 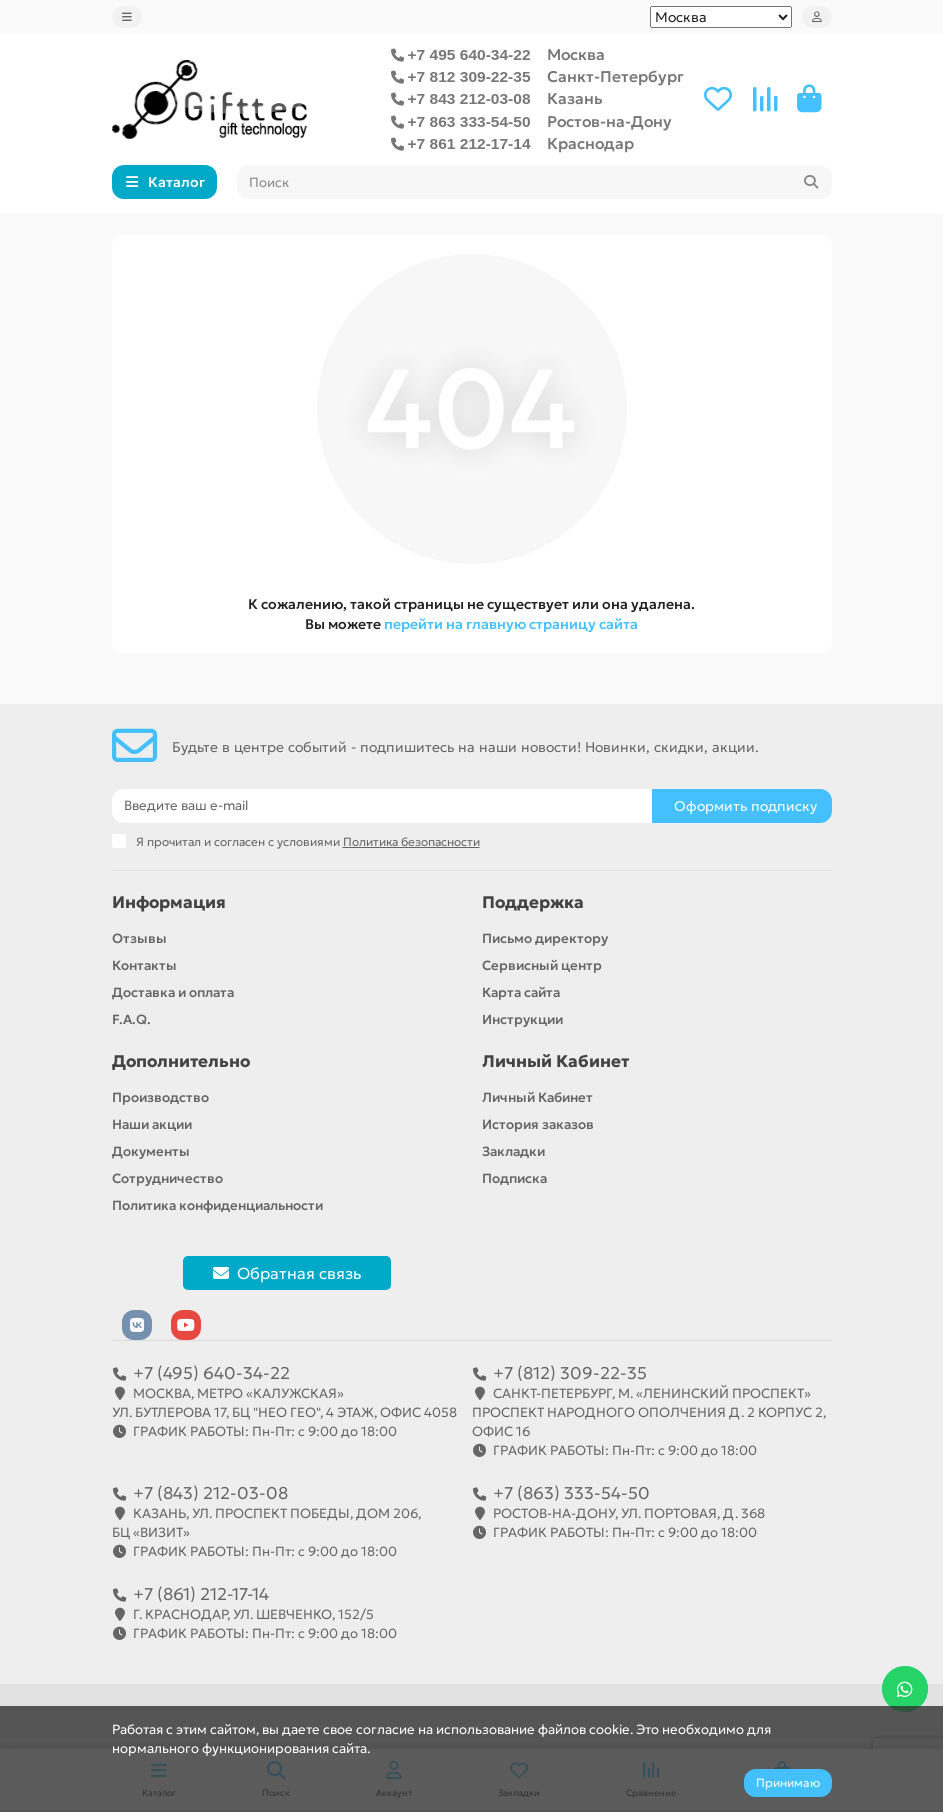 What do you see at coordinates (534, 182) in the screenshot?
I see `[Search]` at bounding box center [534, 182].